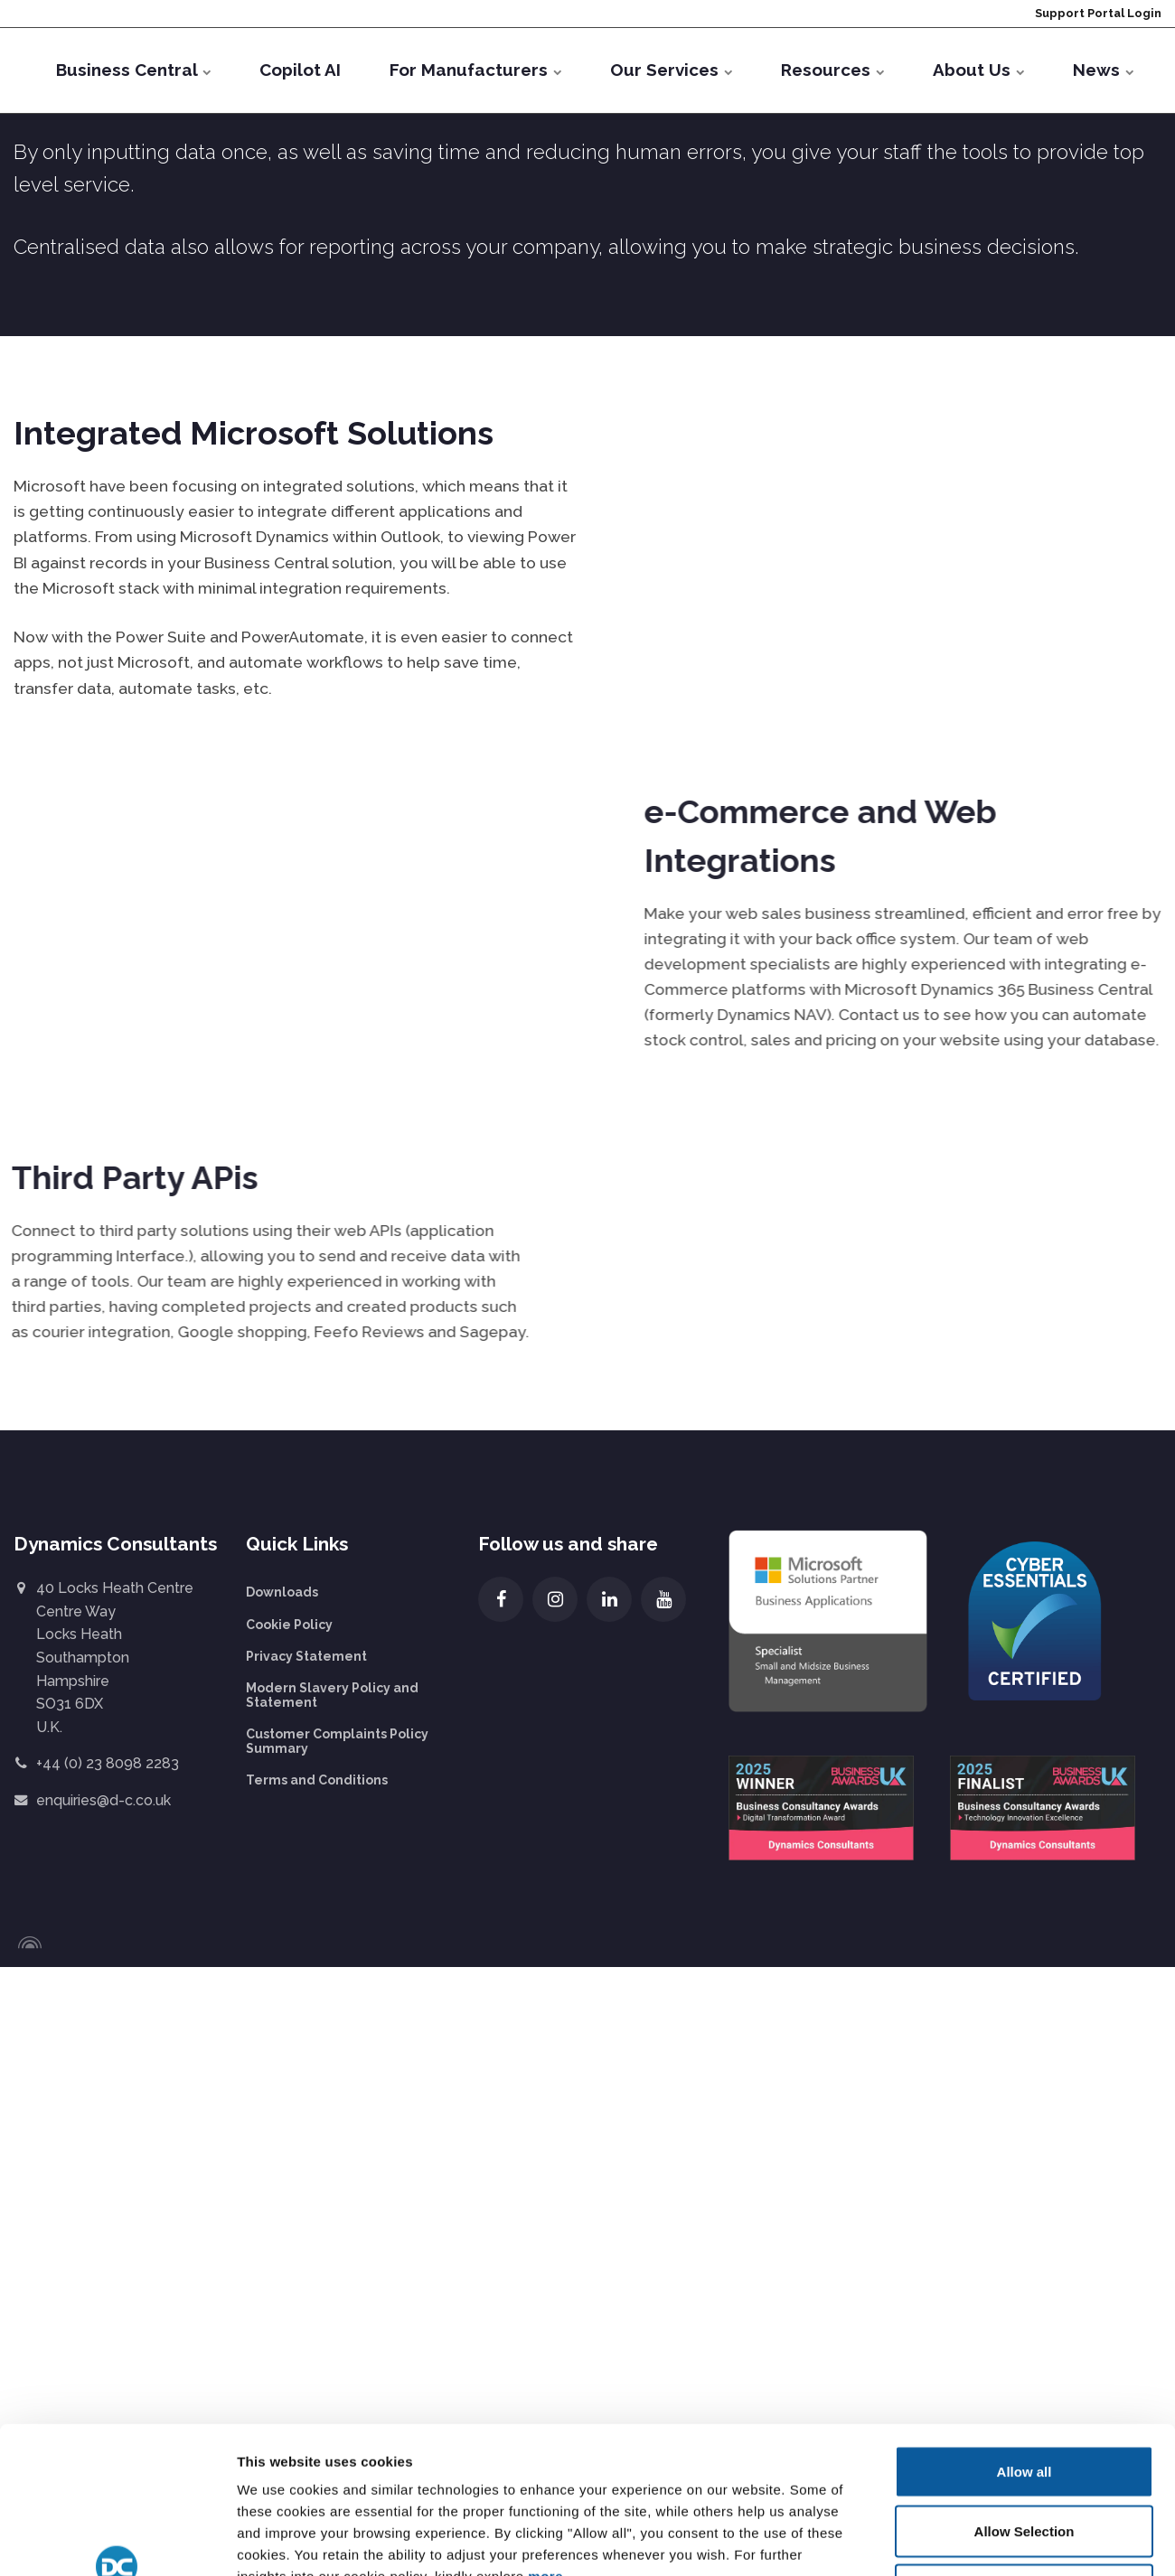 The height and width of the screenshot is (2576, 1175). Describe the element at coordinates (832, 70) in the screenshot. I see `Resources` at that location.